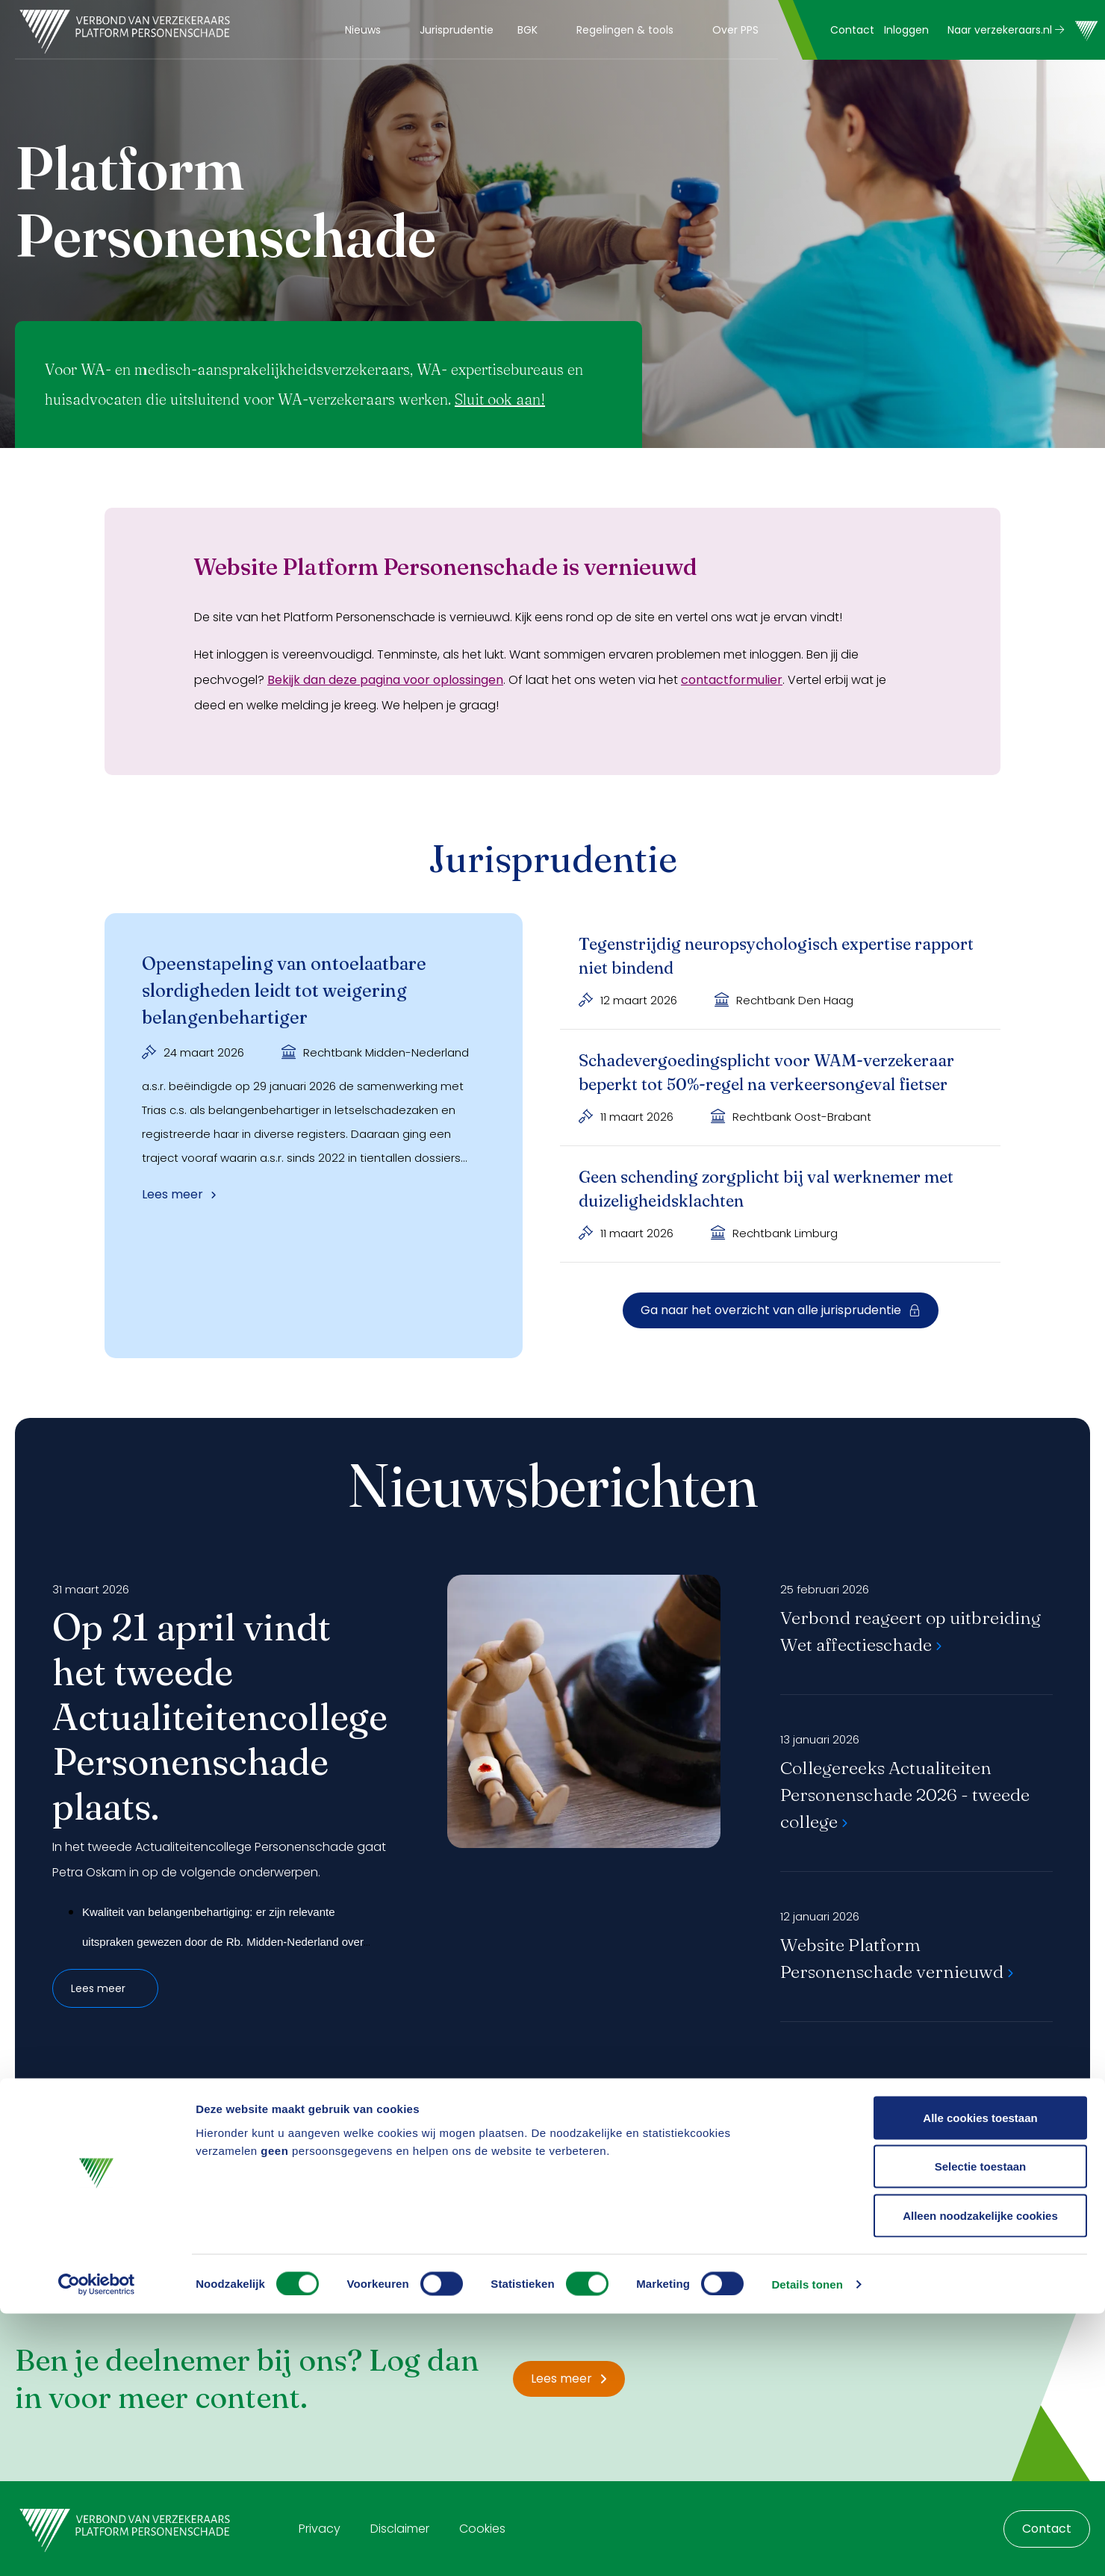 The width and height of the screenshot is (1105, 2576). What do you see at coordinates (980, 2380) in the screenshot?
I see `Alle cookies toestaan` at bounding box center [980, 2380].